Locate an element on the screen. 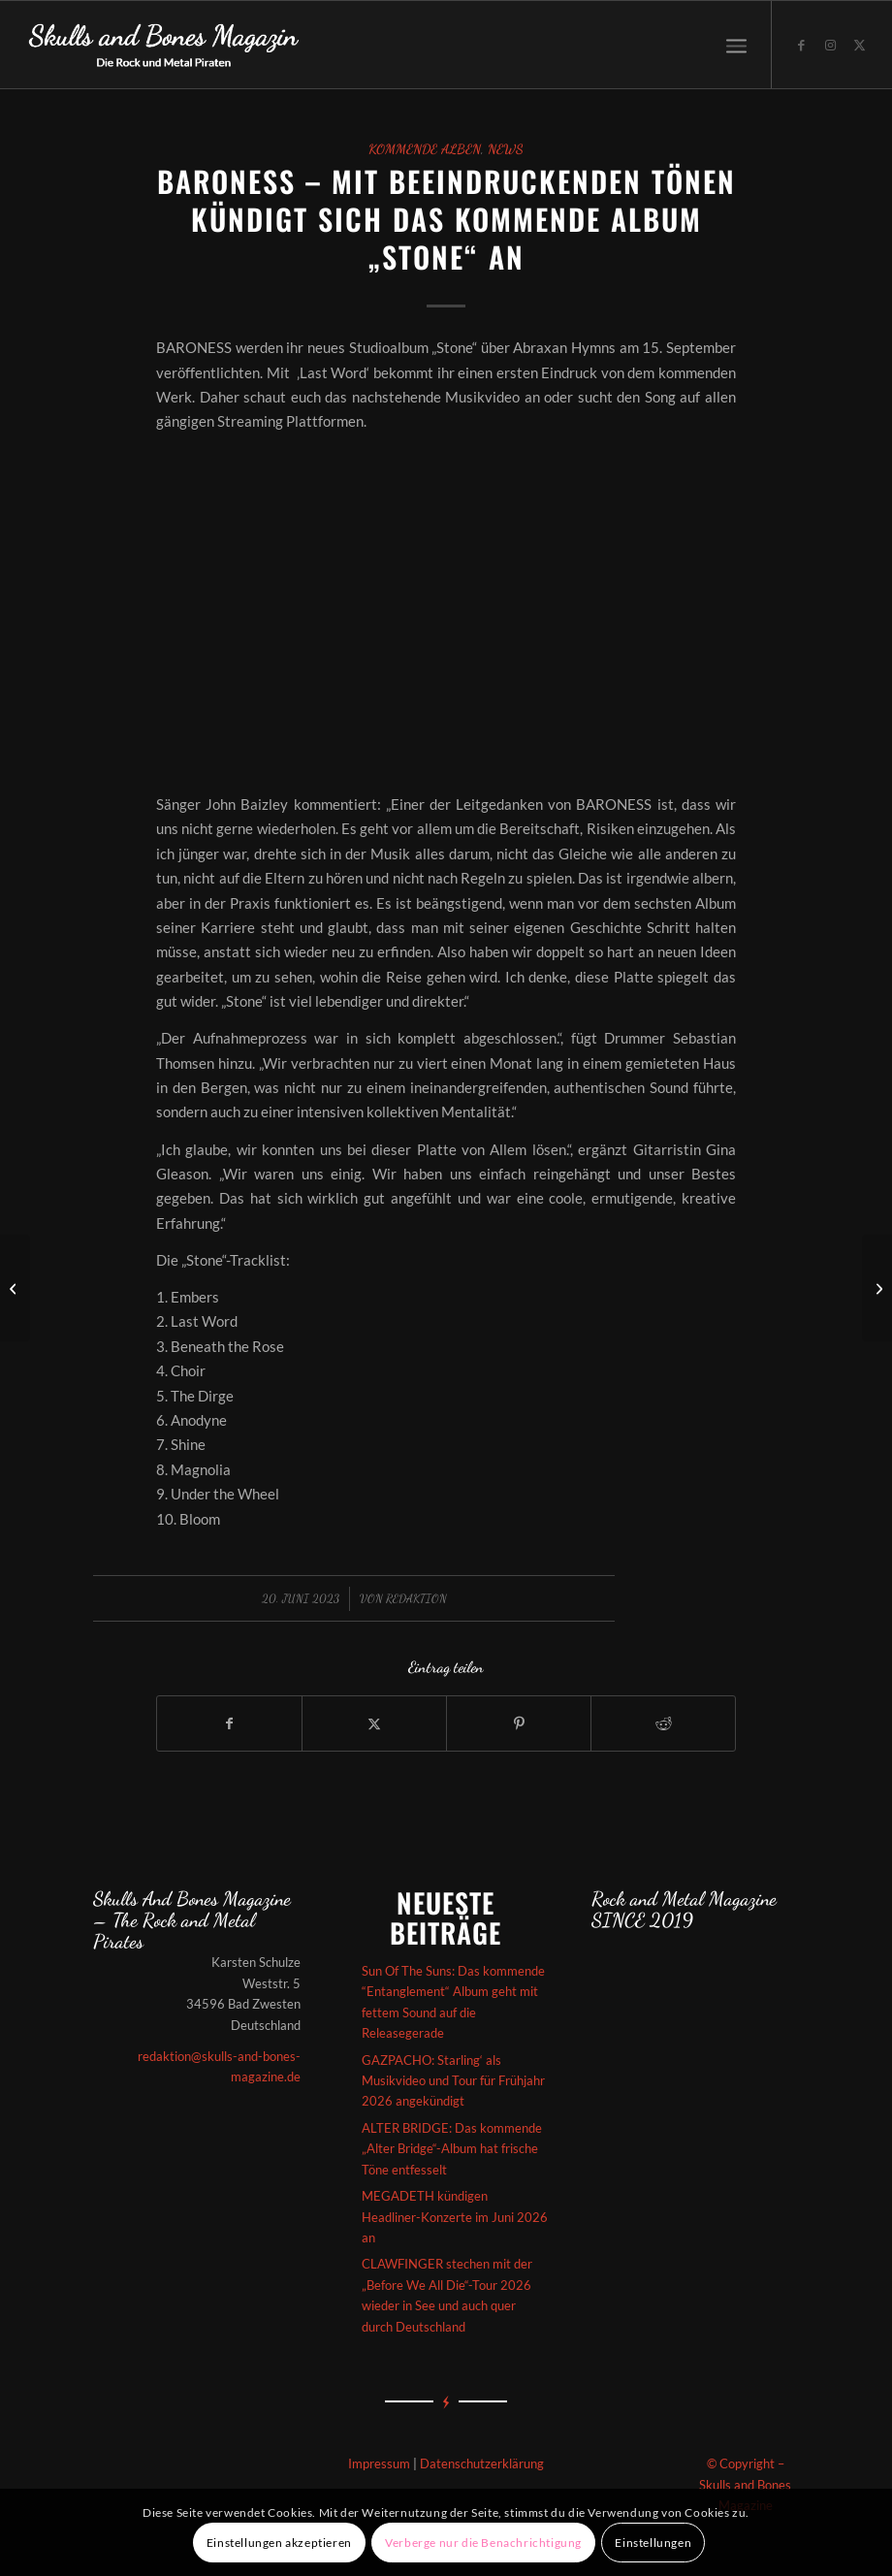  News is located at coordinates (506, 149).